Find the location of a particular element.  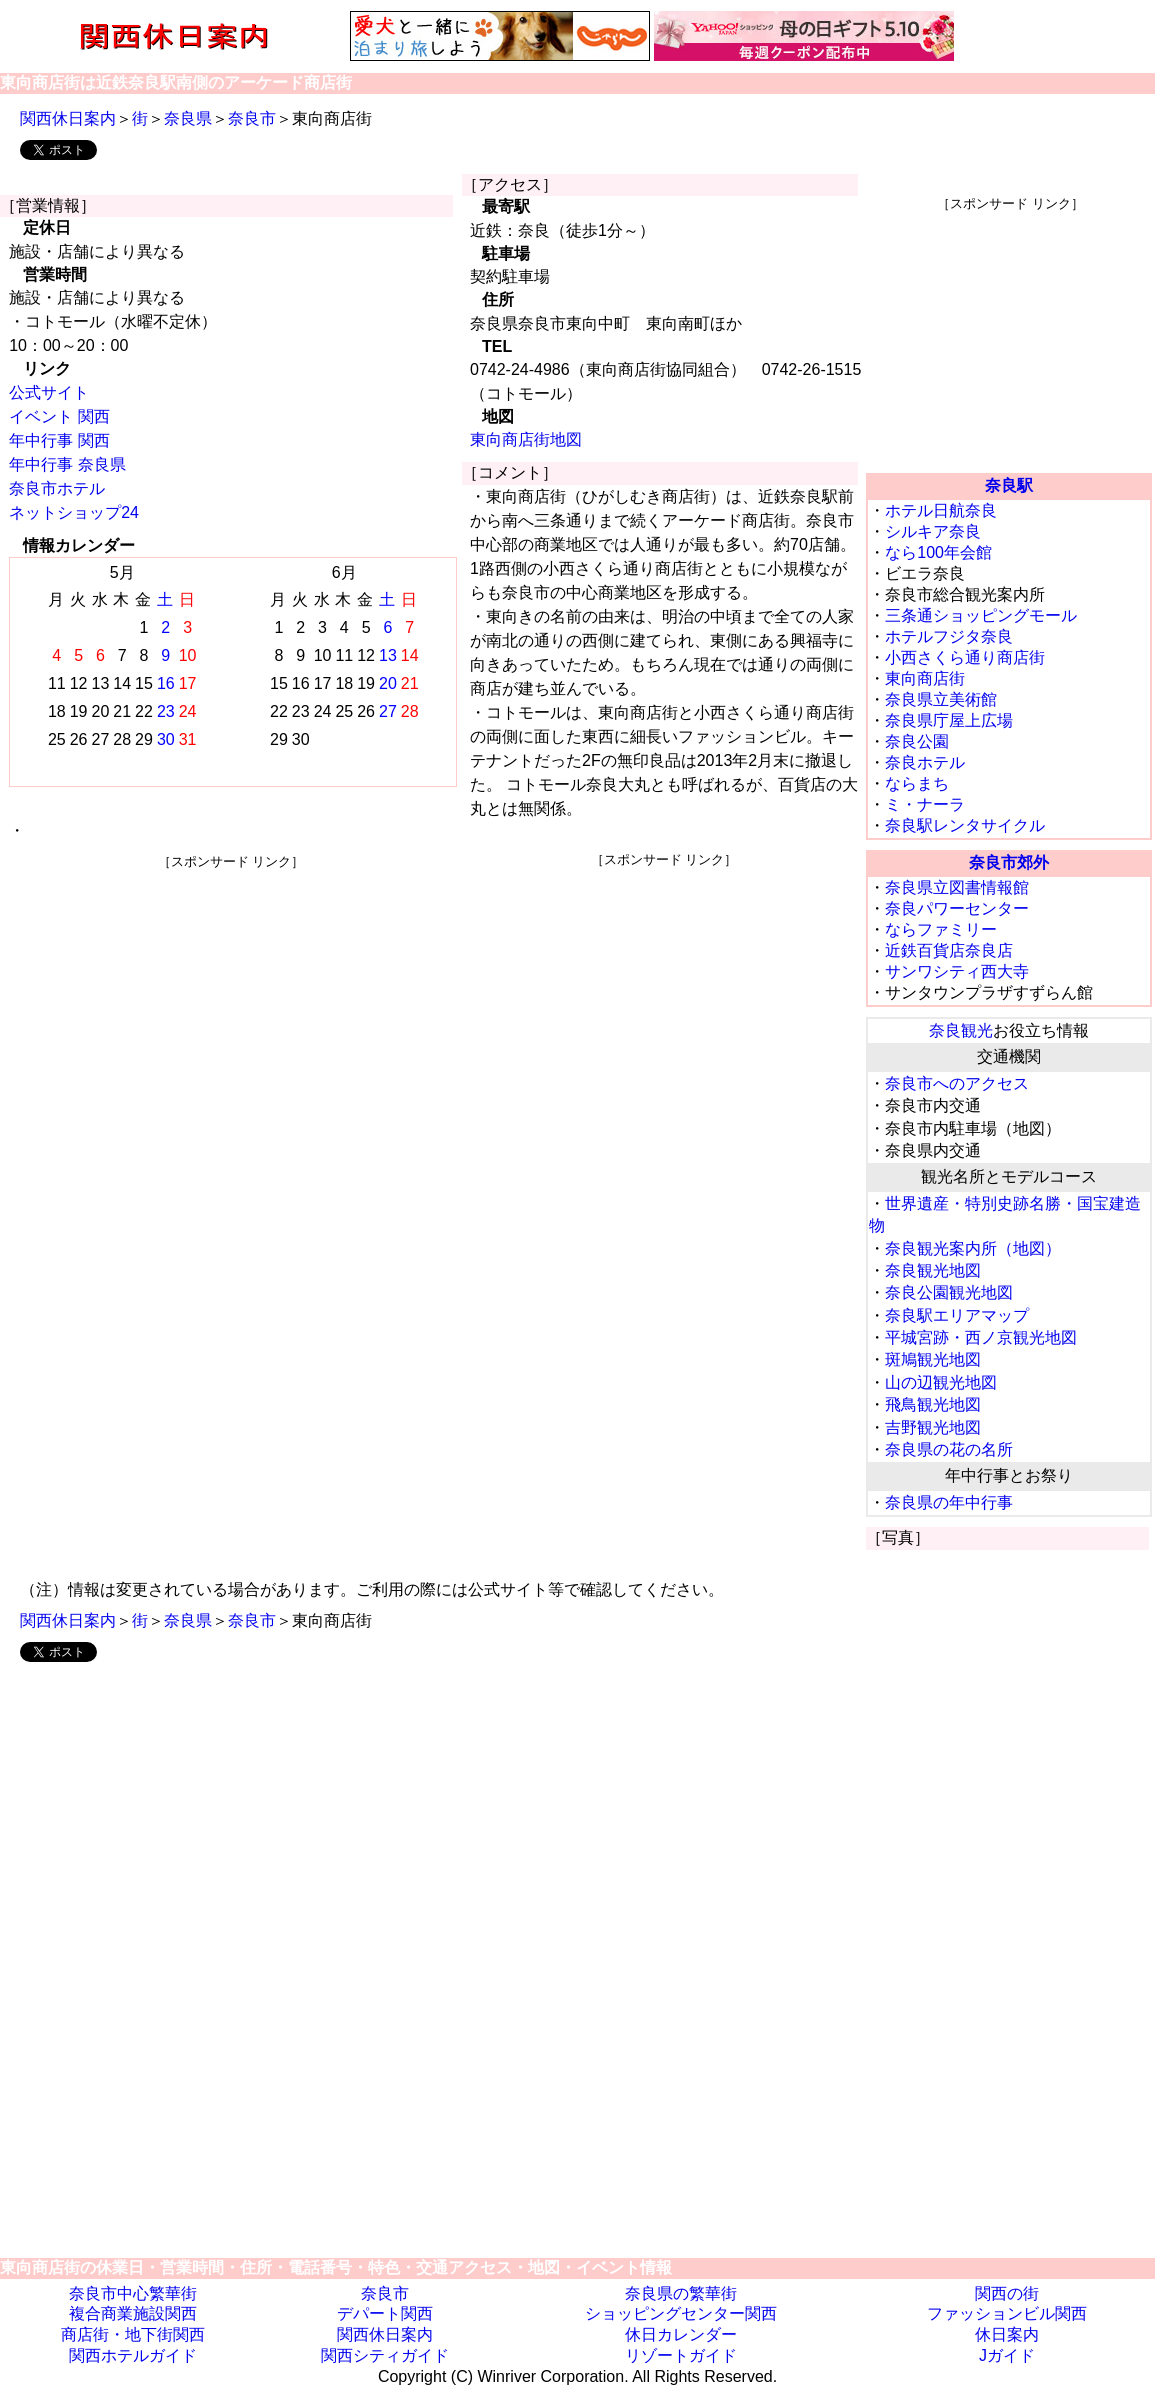

山の辺観光地図 is located at coordinates (941, 1382).